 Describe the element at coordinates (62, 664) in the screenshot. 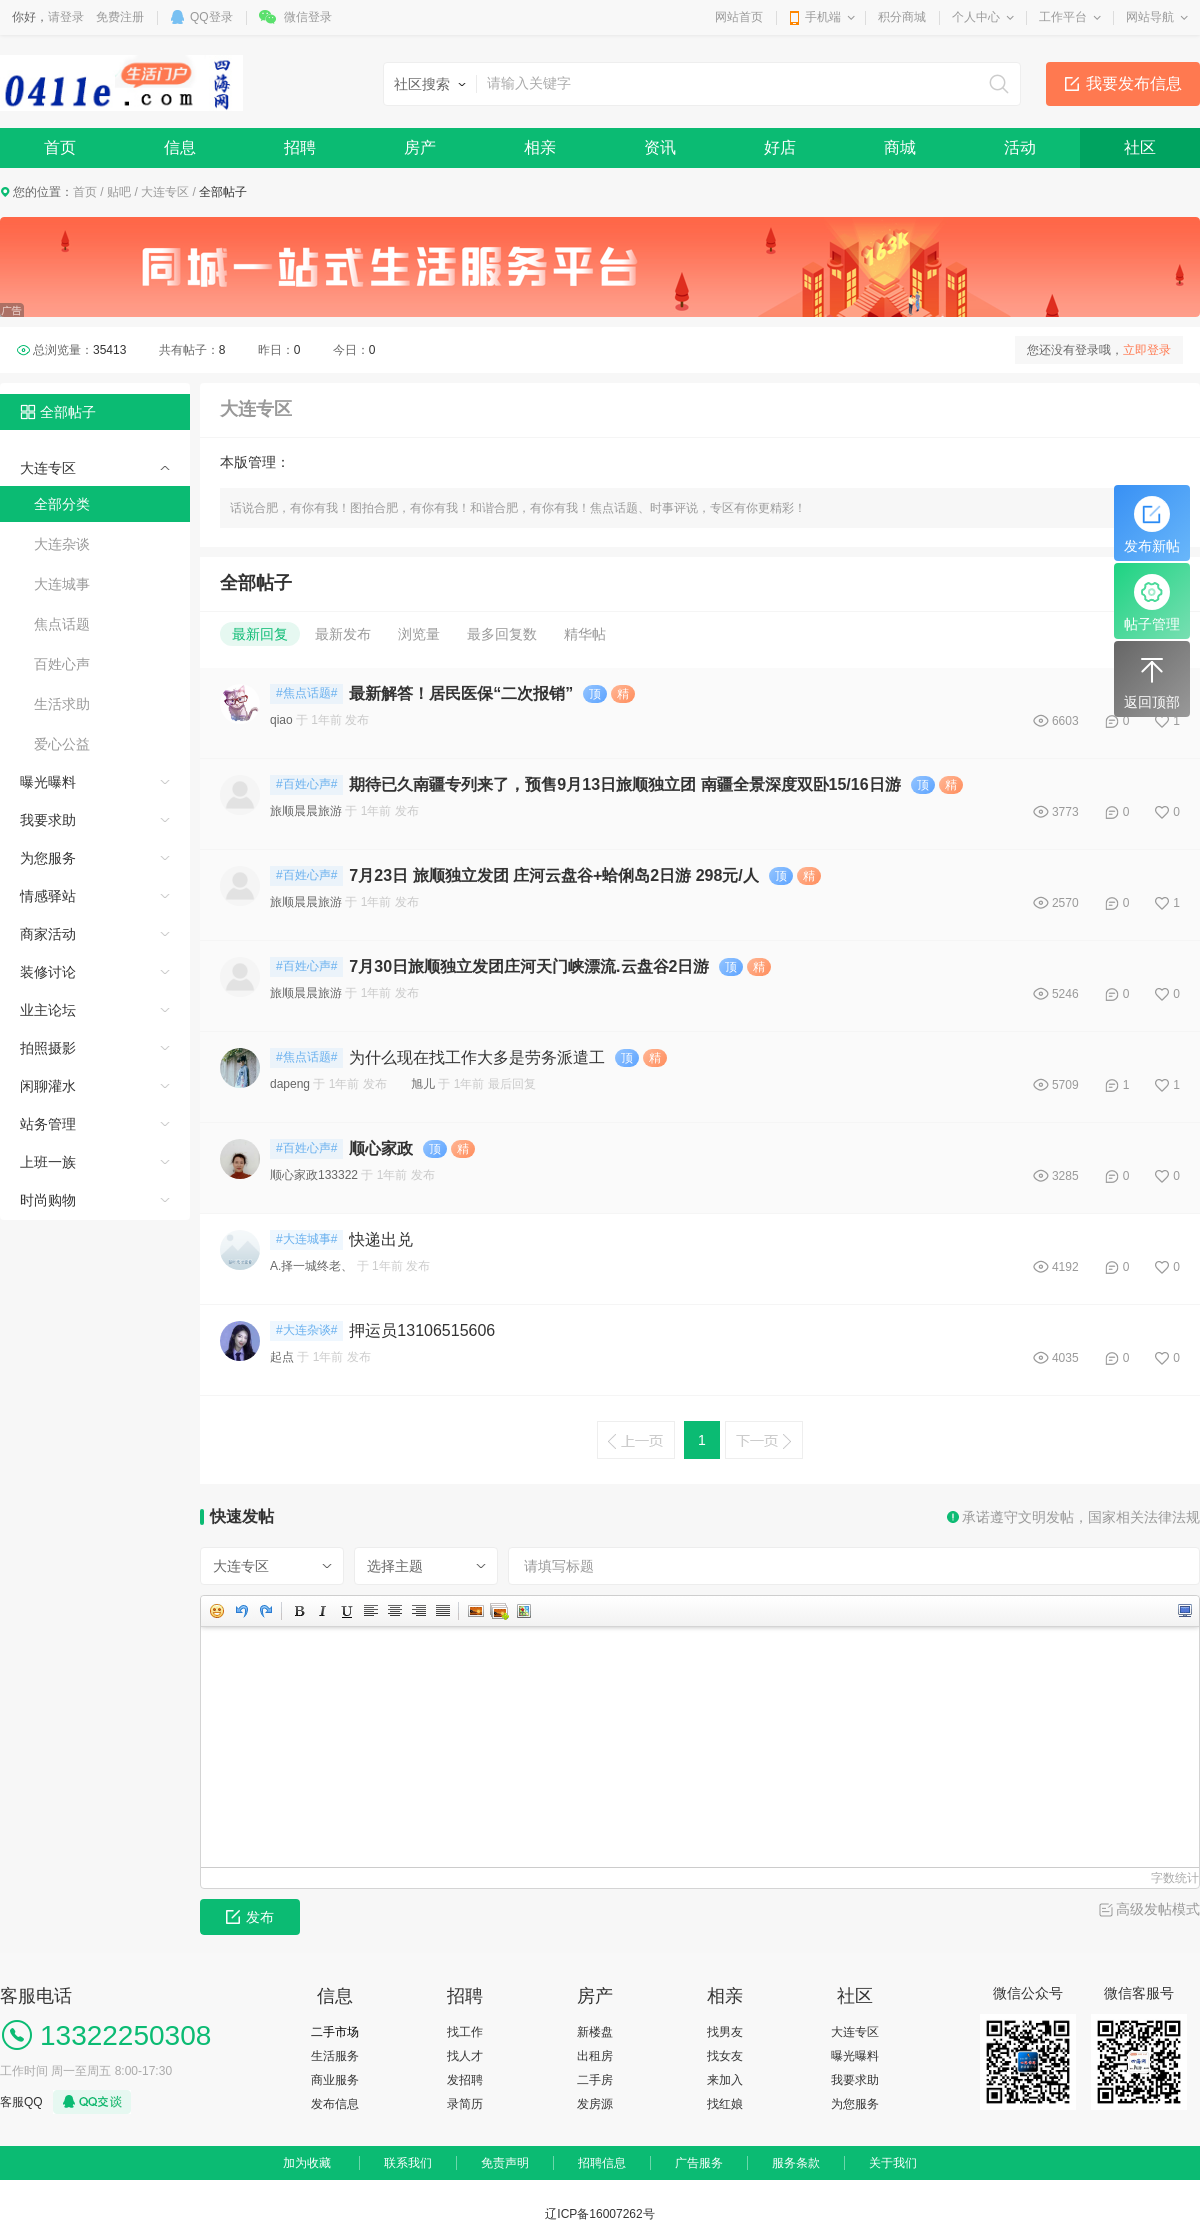

I see `百姓心声` at that location.